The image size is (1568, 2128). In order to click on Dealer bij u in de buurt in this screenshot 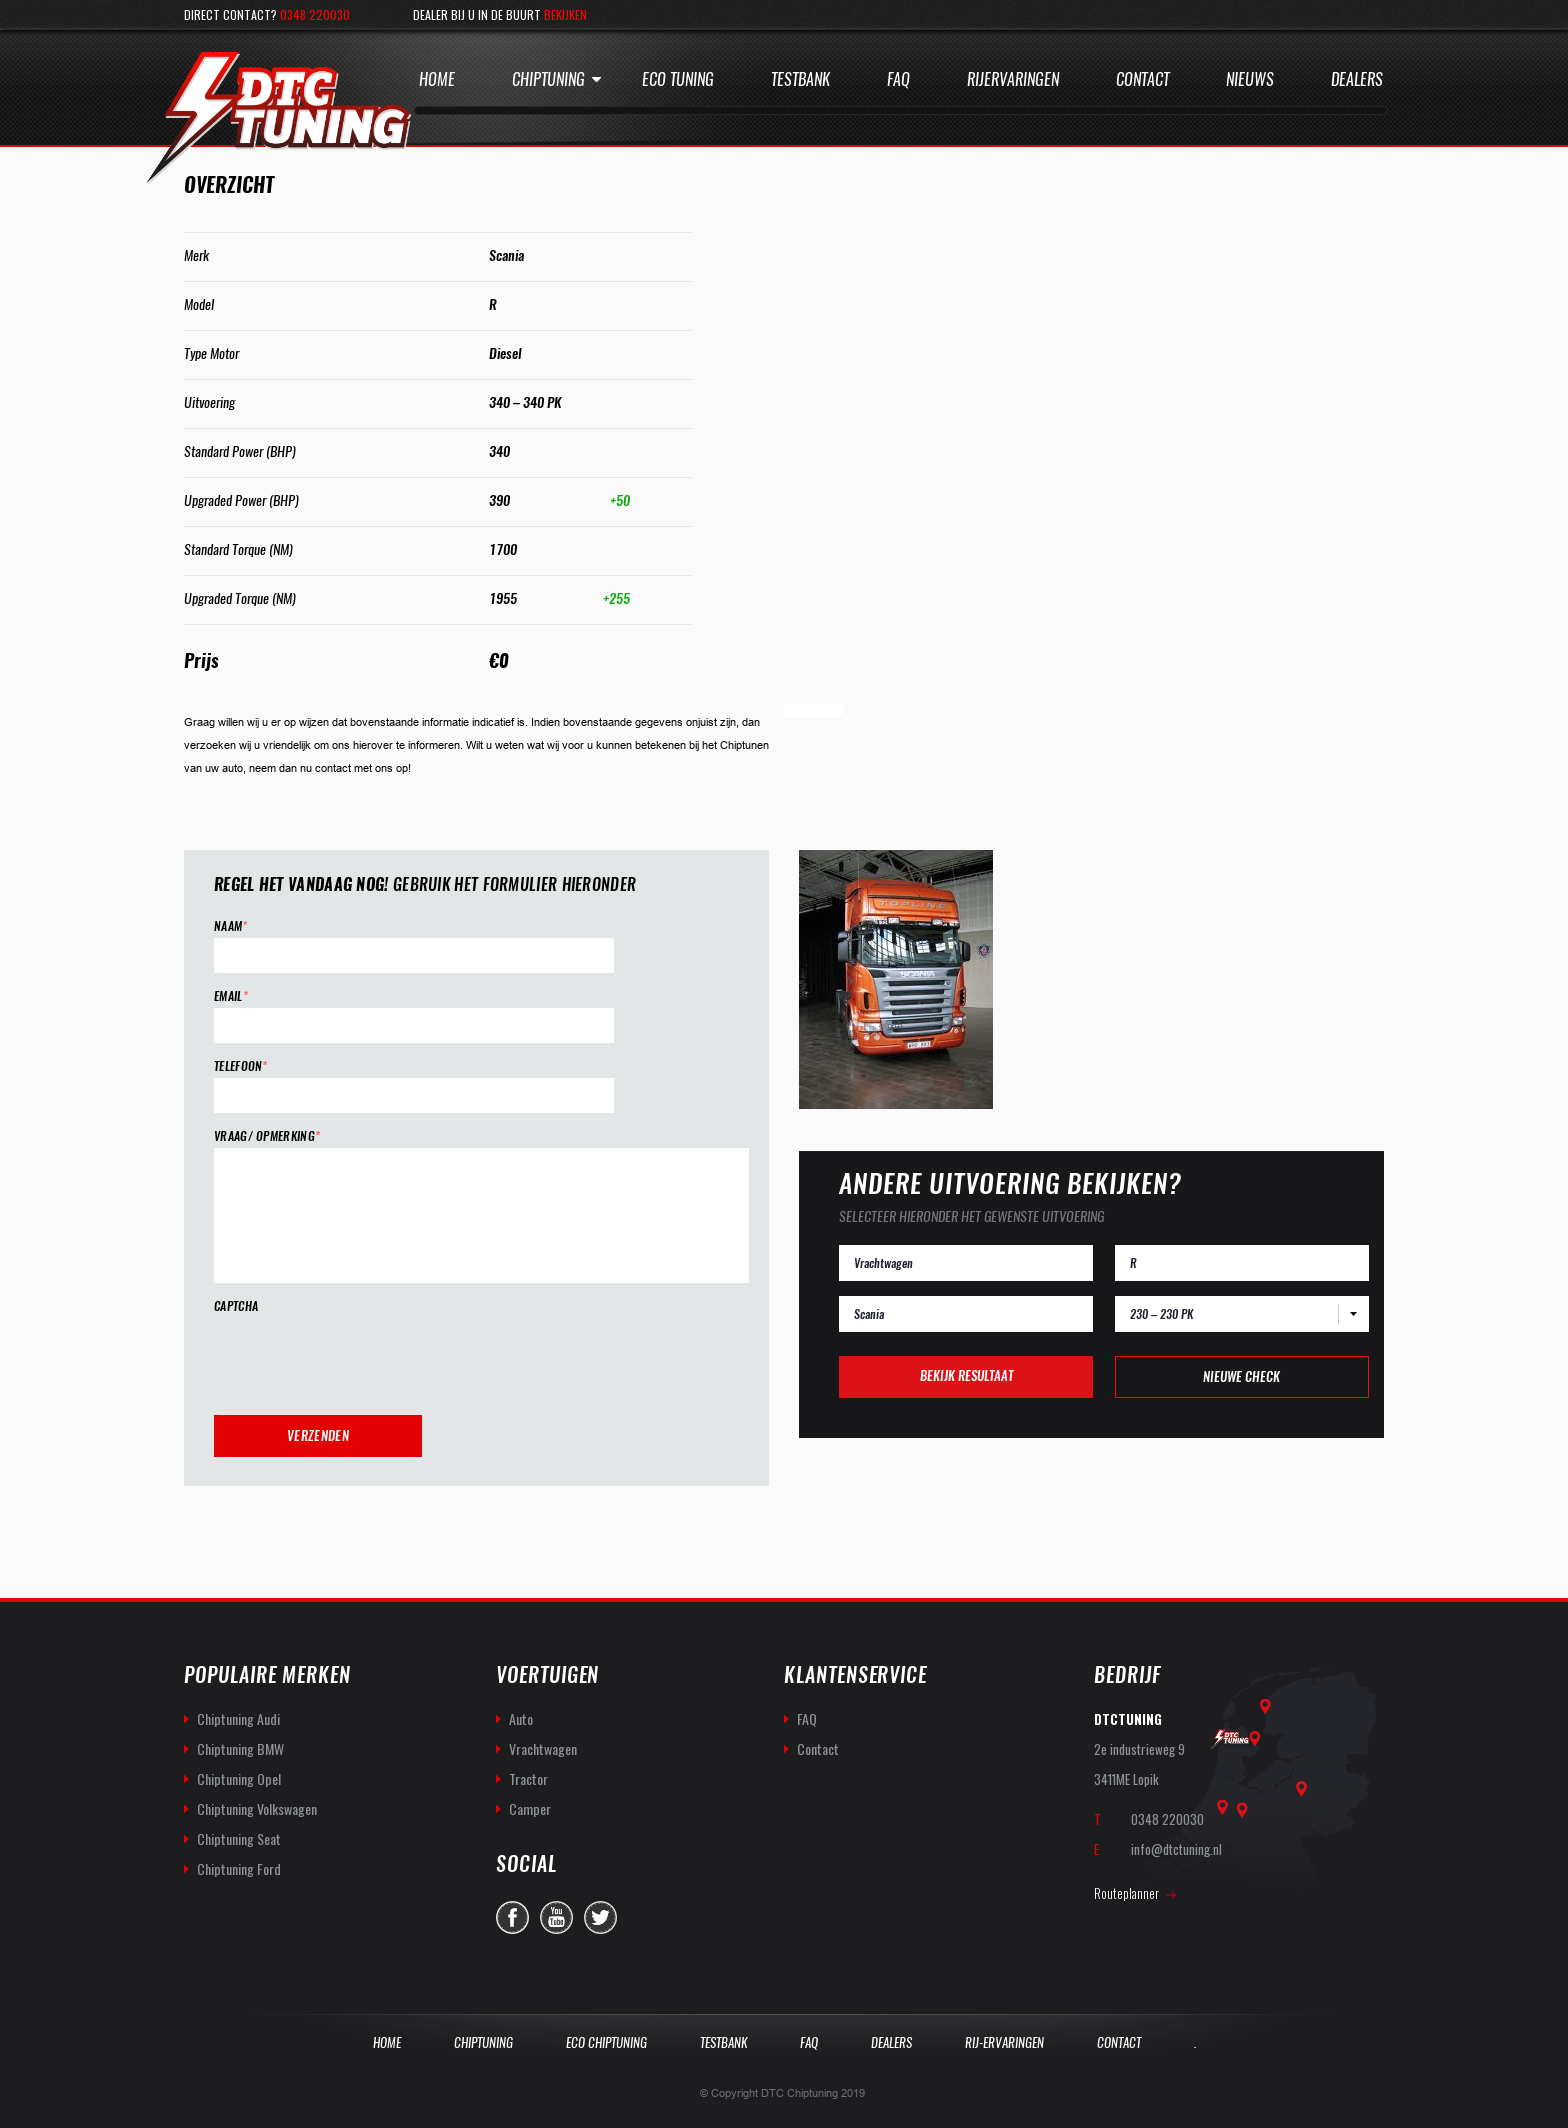, I will do `click(500, 14)`.